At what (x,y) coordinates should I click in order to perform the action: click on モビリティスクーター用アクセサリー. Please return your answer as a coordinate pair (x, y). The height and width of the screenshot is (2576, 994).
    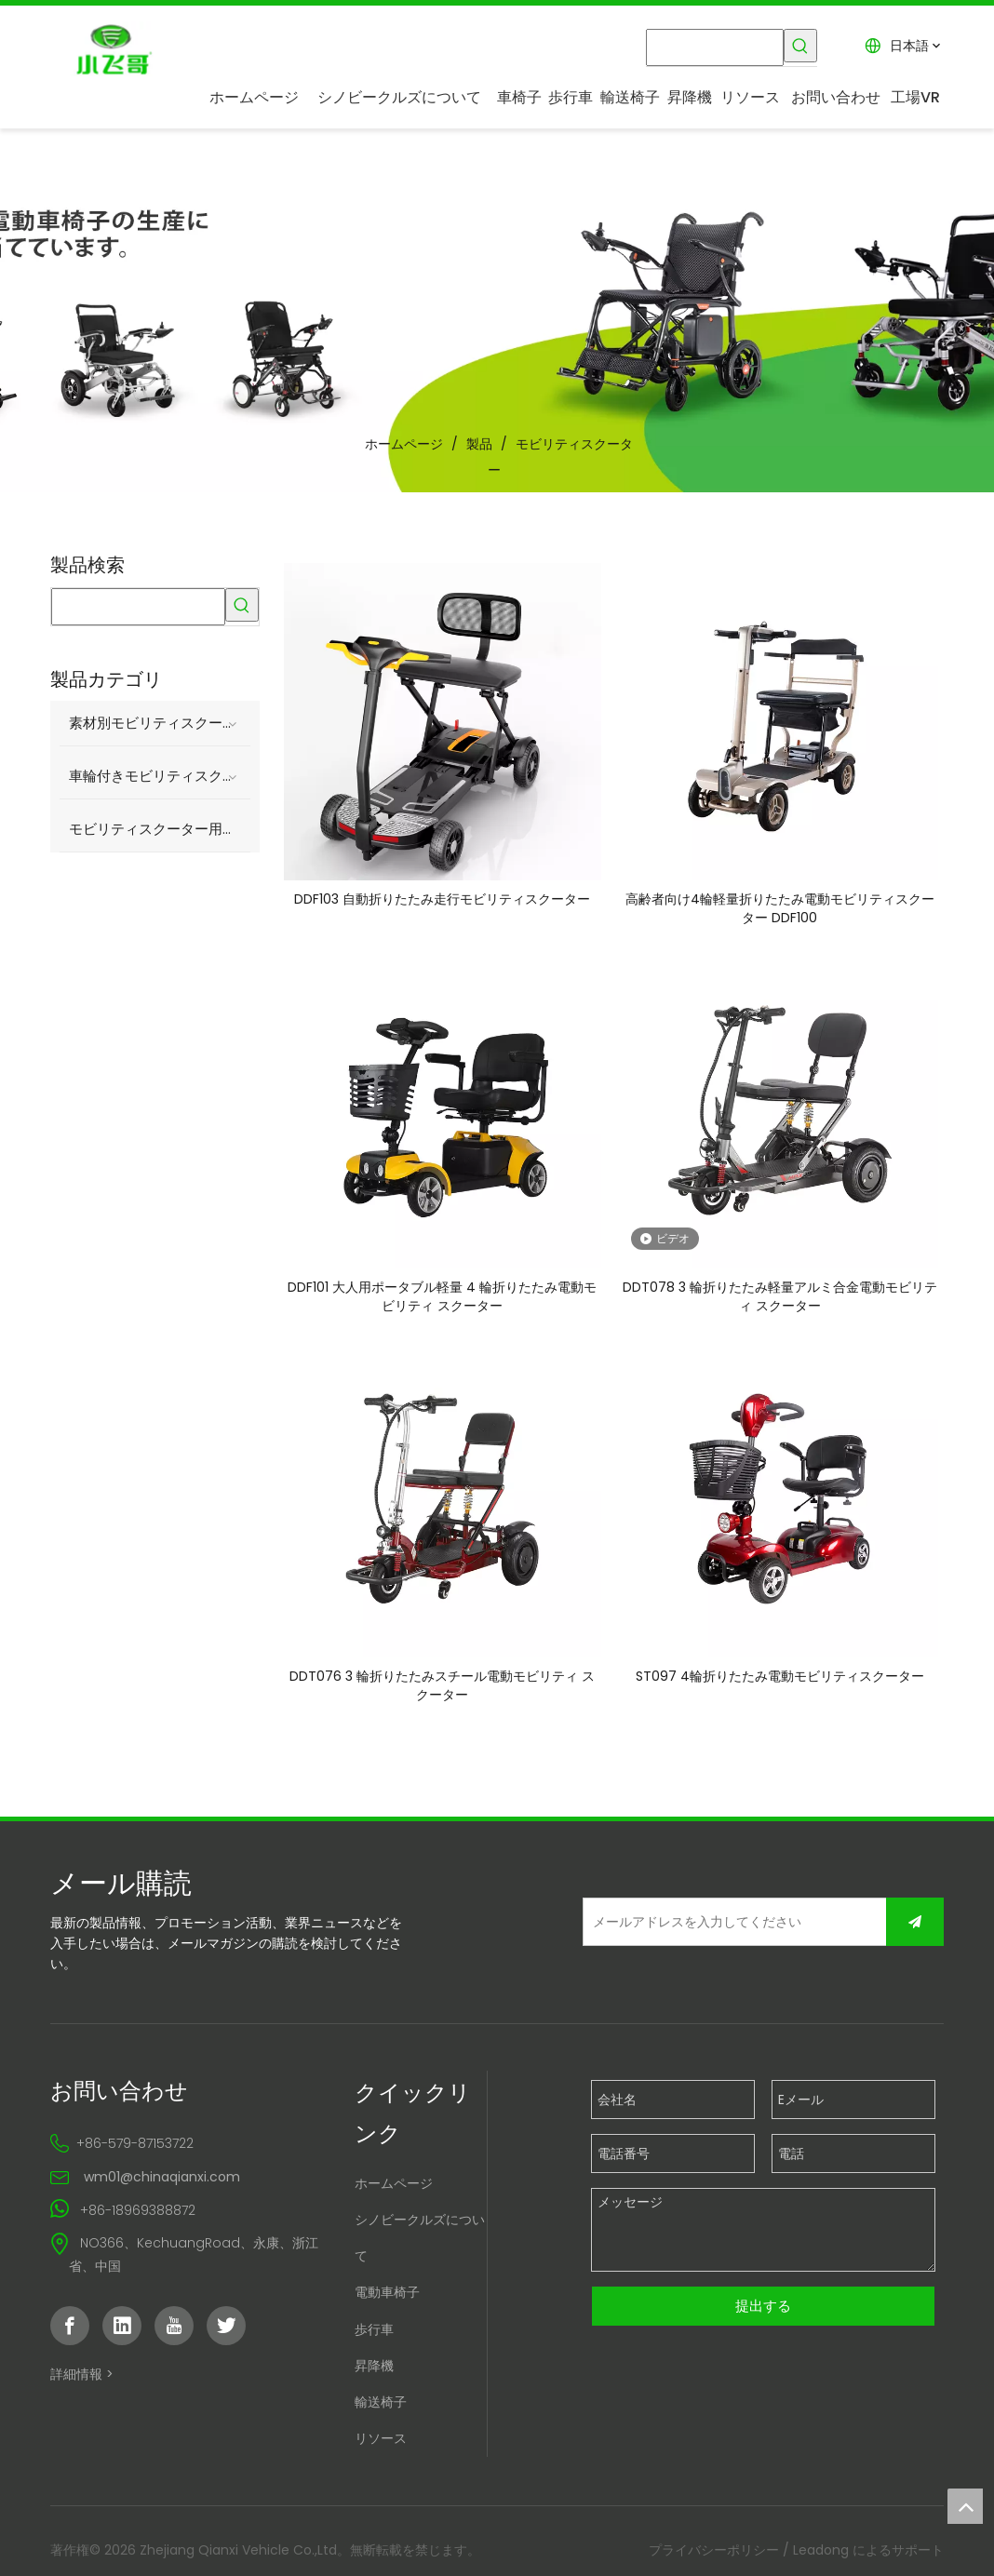
    Looking at the image, I should click on (156, 822).